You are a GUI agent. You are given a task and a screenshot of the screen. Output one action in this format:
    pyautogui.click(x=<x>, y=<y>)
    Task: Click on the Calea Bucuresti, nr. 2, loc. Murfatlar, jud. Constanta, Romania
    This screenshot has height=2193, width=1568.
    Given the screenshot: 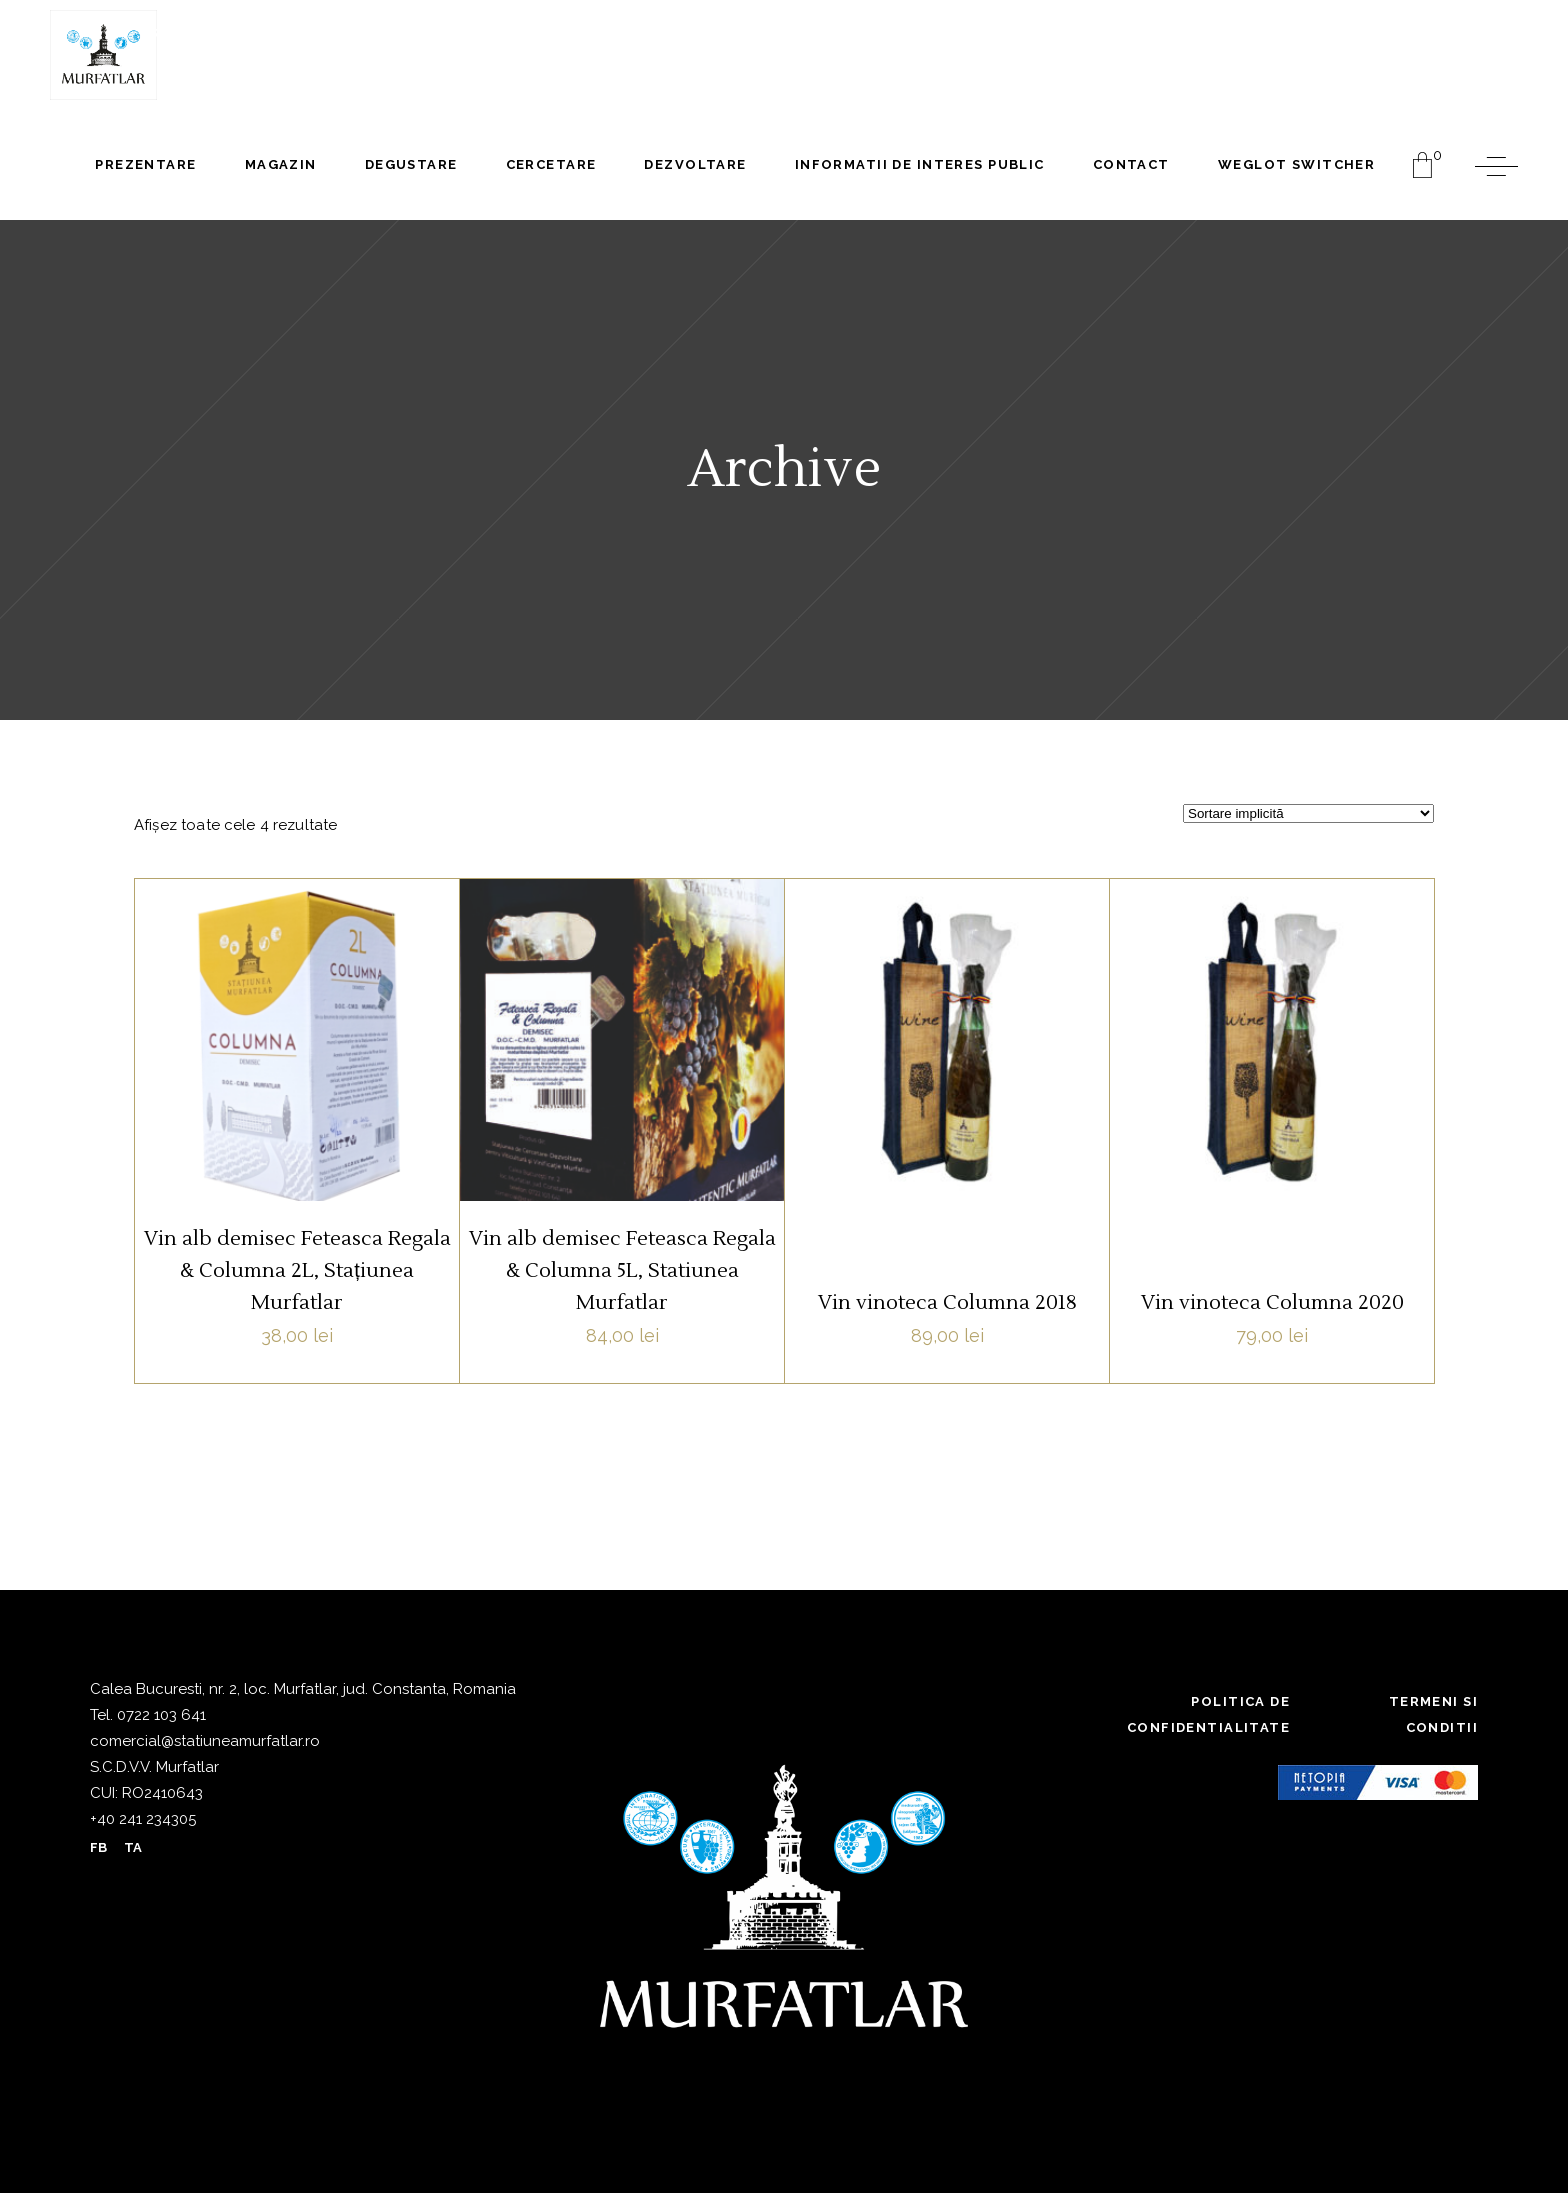 What is the action you would take?
    pyautogui.click(x=303, y=1689)
    